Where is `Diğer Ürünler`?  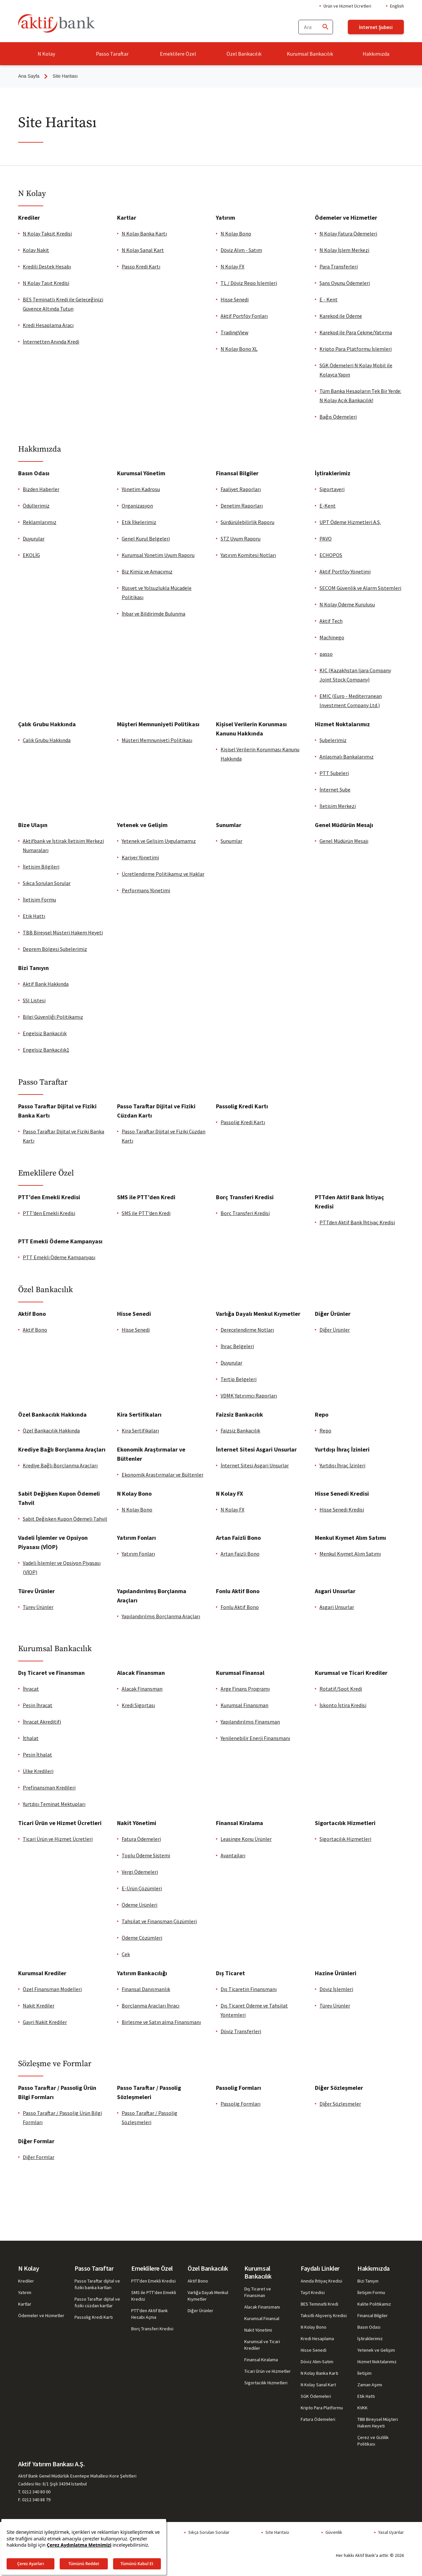 Diğer Ürünler is located at coordinates (334, 1329).